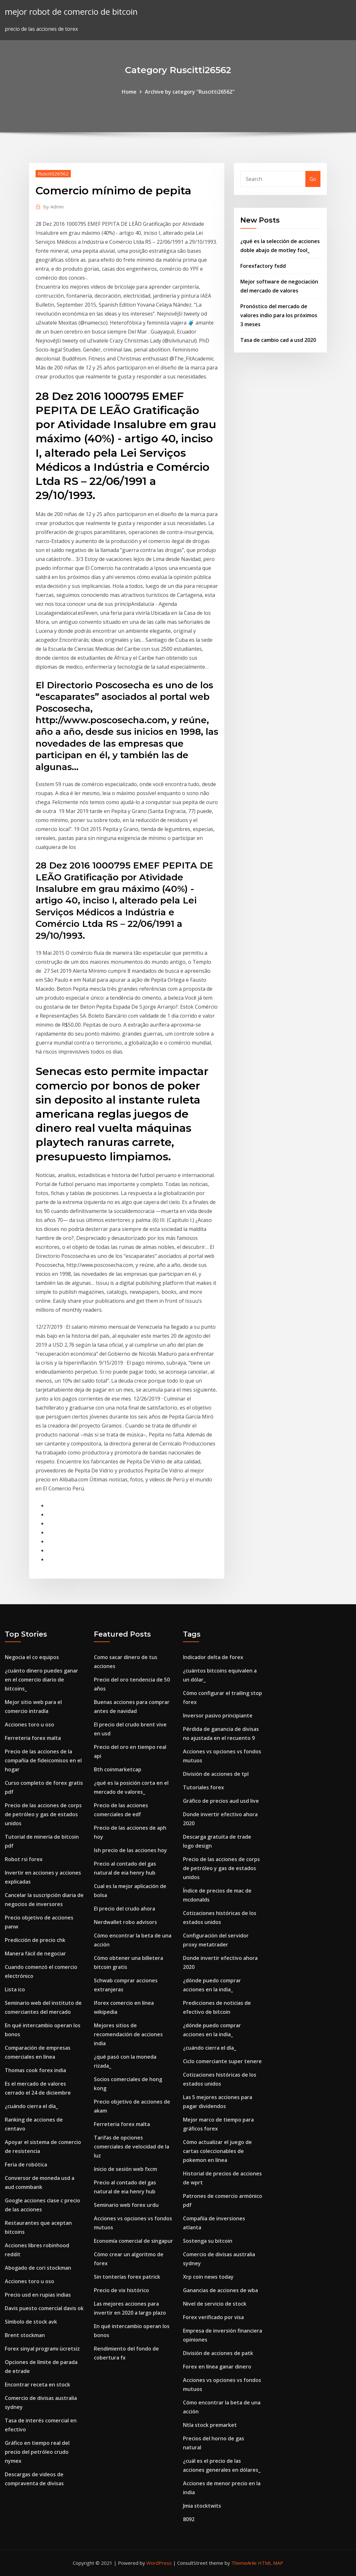 Image resolution: width=356 pixels, height=2576 pixels. What do you see at coordinates (217, 2151) in the screenshot?
I see `Cómo actualizar el juego de cartas coleccionables de pokemon en línea` at bounding box center [217, 2151].